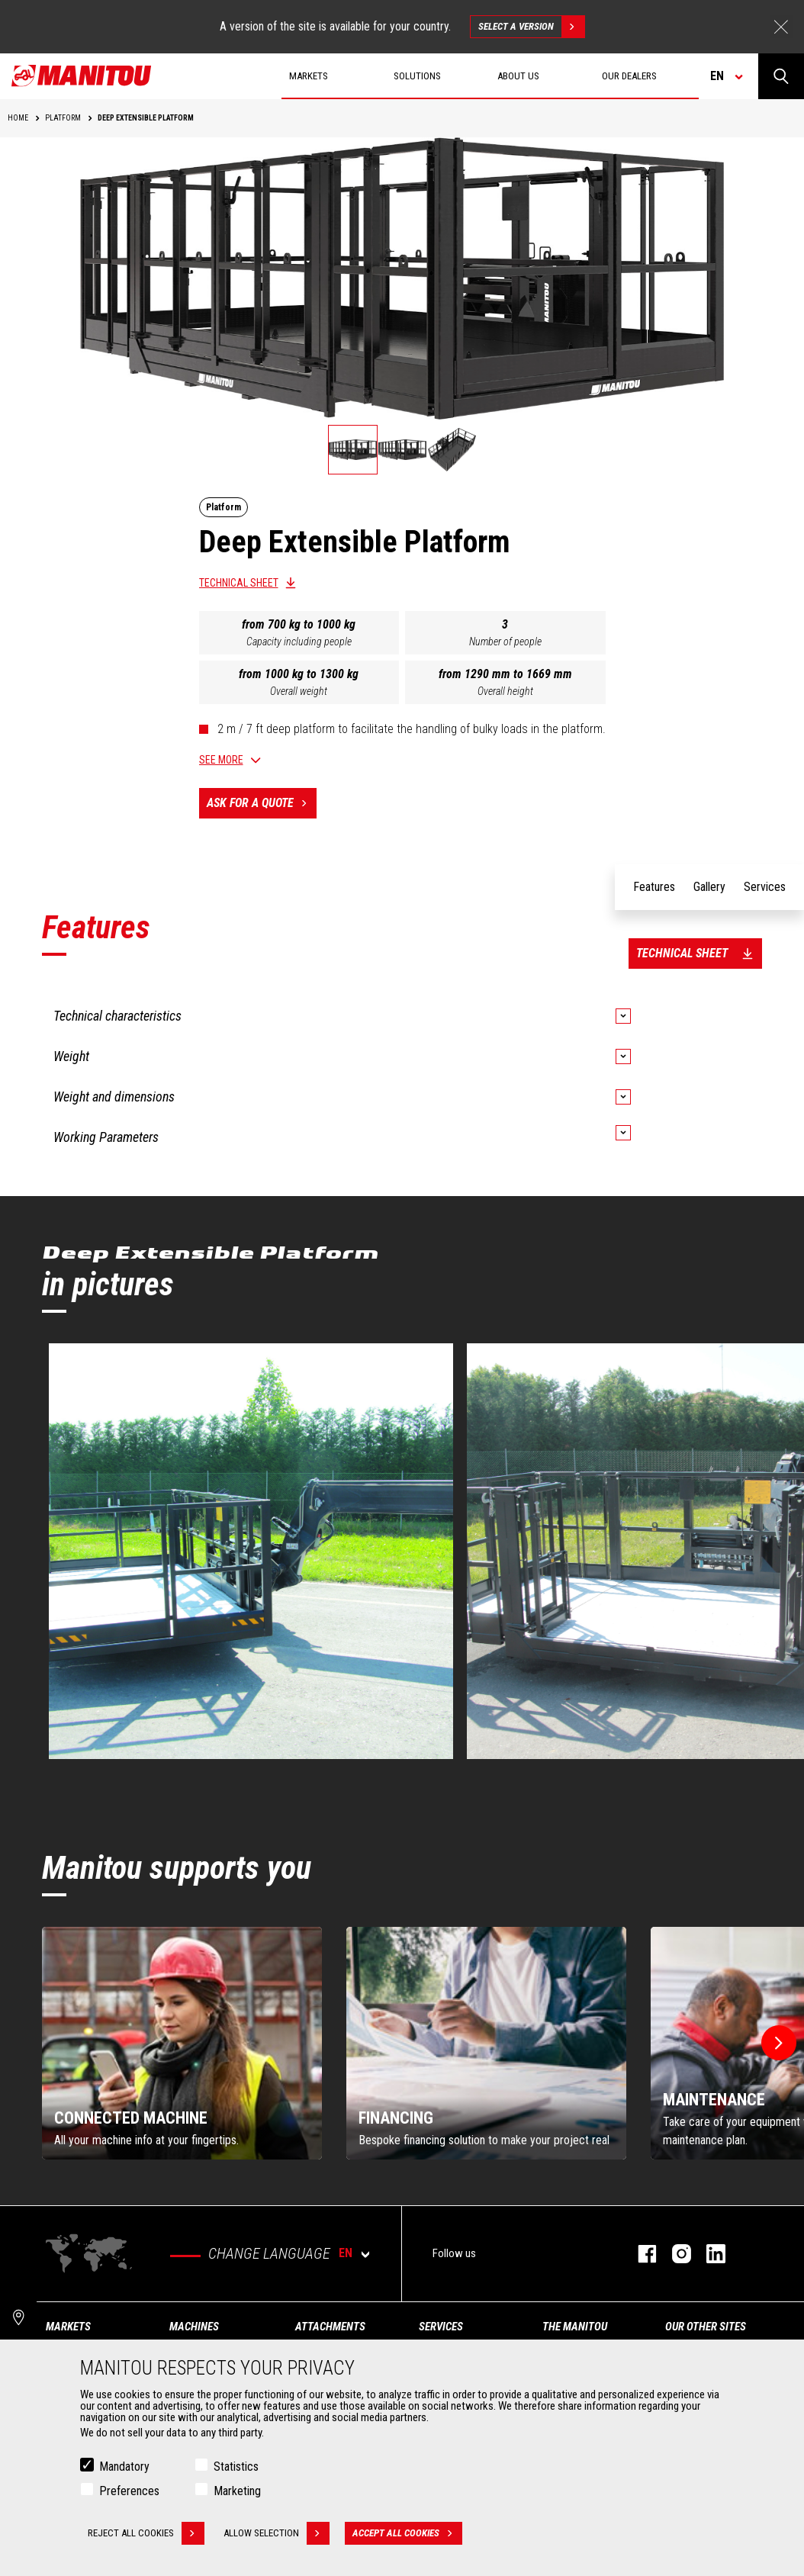 This screenshot has height=2576, width=804. Describe the element at coordinates (674, 2253) in the screenshot. I see `instagram` at that location.